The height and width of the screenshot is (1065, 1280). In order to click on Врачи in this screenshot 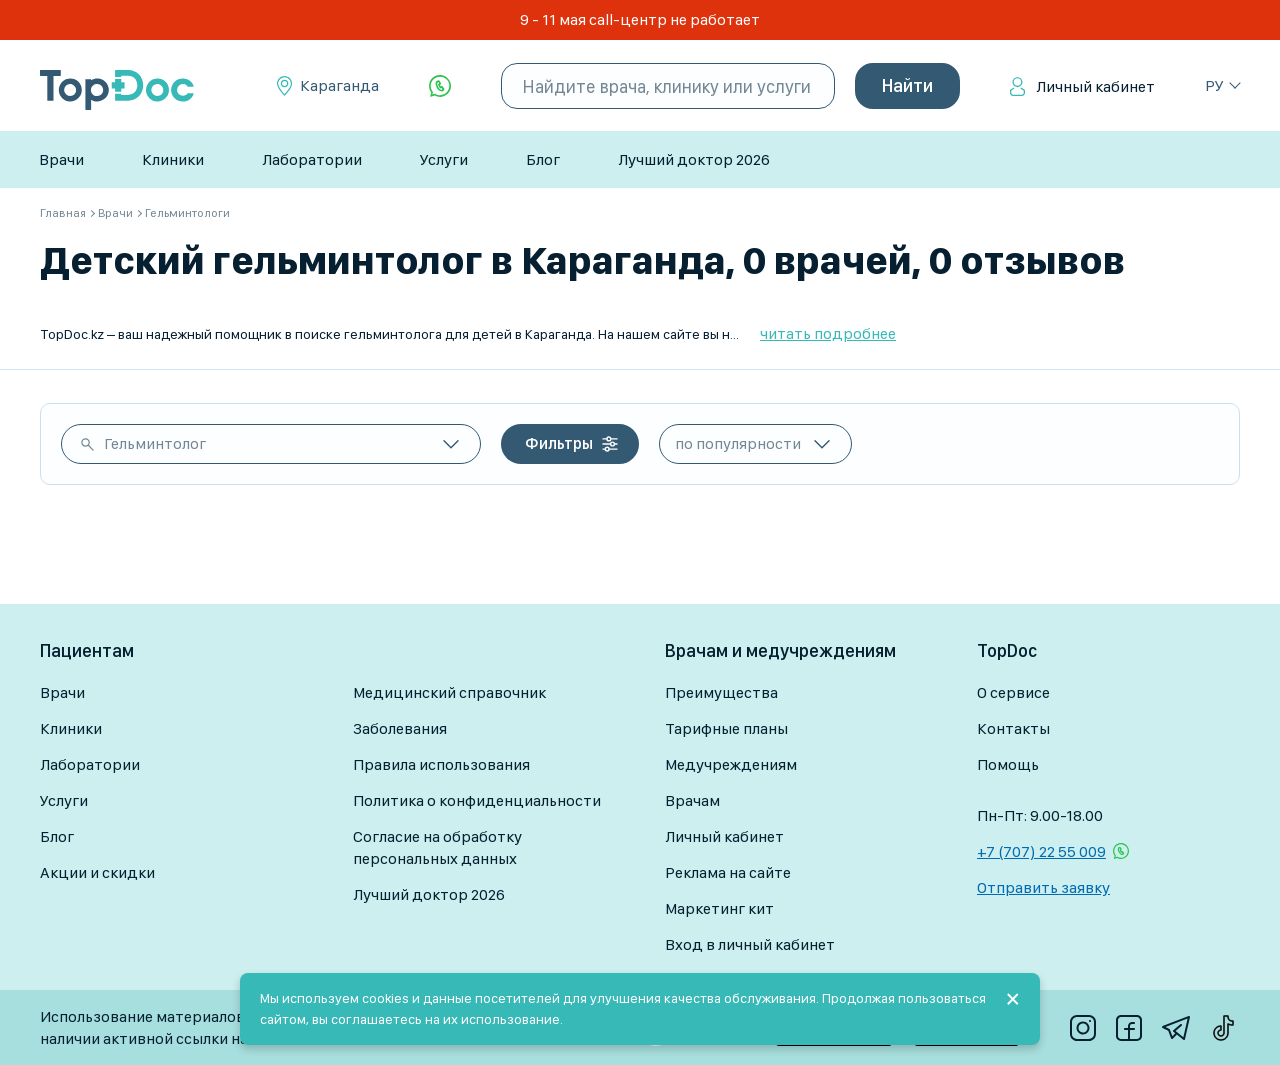, I will do `click(61, 159)`.